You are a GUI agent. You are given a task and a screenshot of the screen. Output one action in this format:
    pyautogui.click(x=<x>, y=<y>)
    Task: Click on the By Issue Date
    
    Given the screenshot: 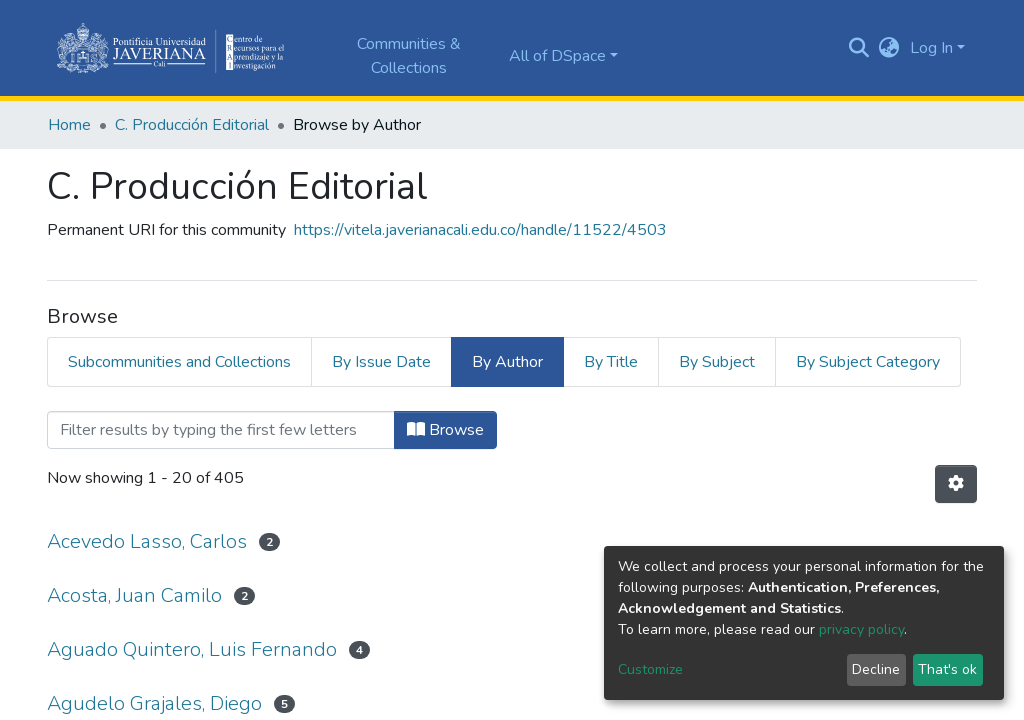 What is the action you would take?
    pyautogui.click(x=381, y=362)
    